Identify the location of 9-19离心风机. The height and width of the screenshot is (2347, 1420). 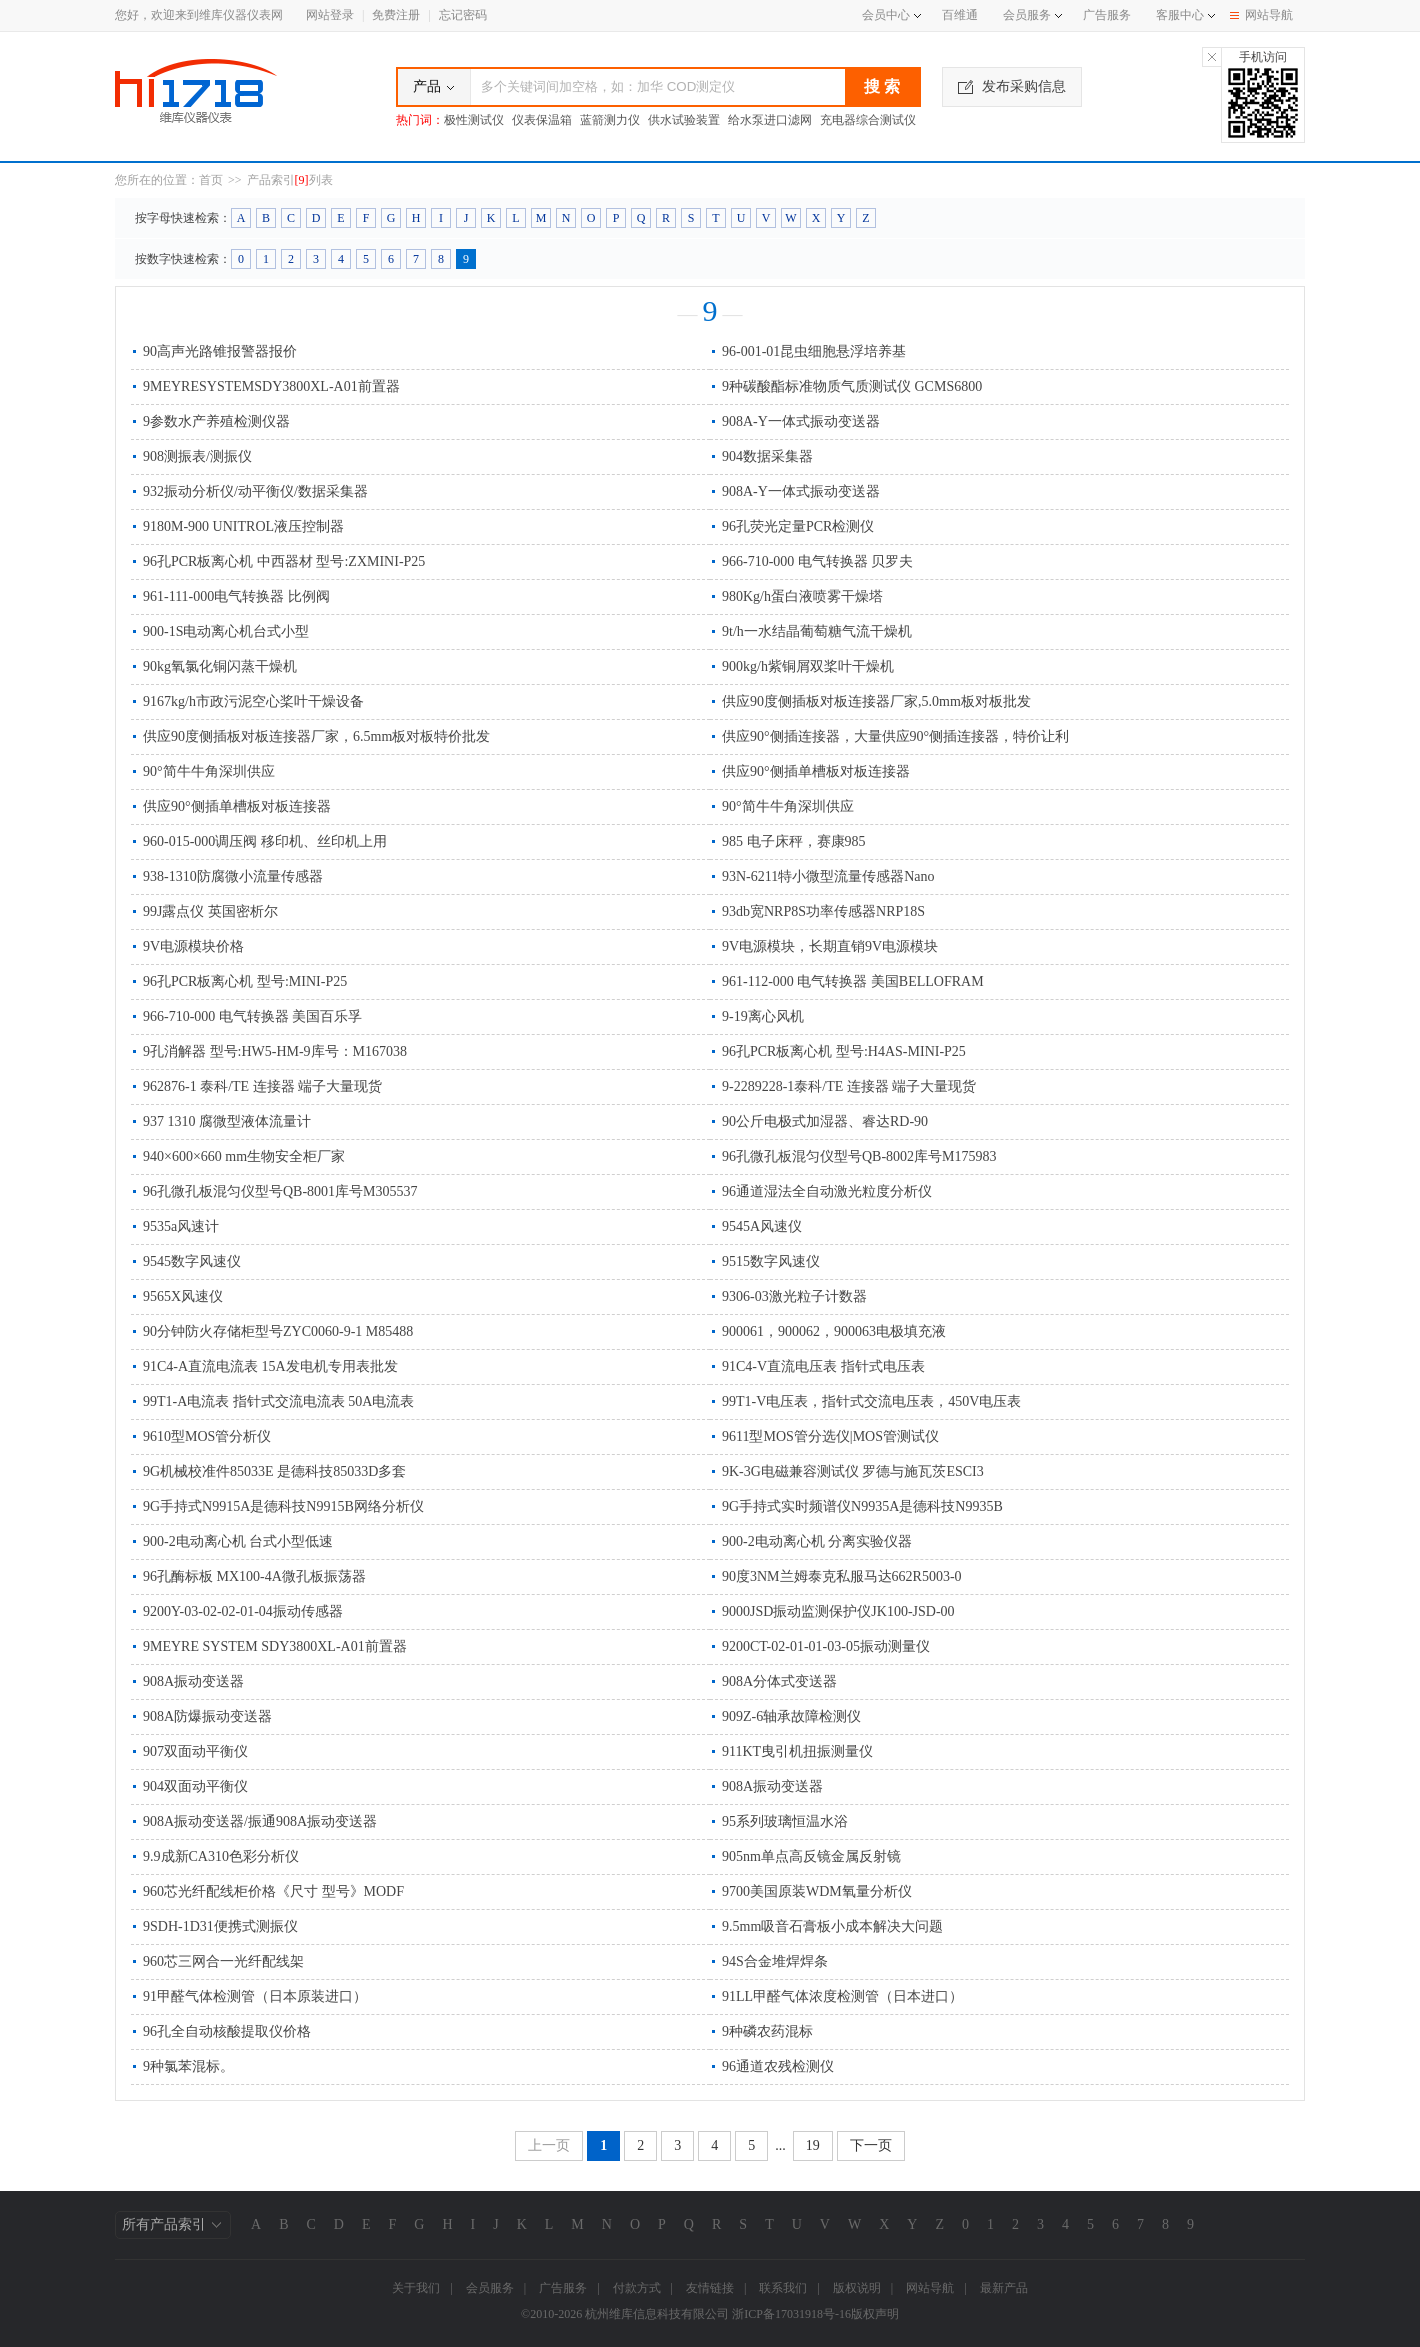
(763, 1016).